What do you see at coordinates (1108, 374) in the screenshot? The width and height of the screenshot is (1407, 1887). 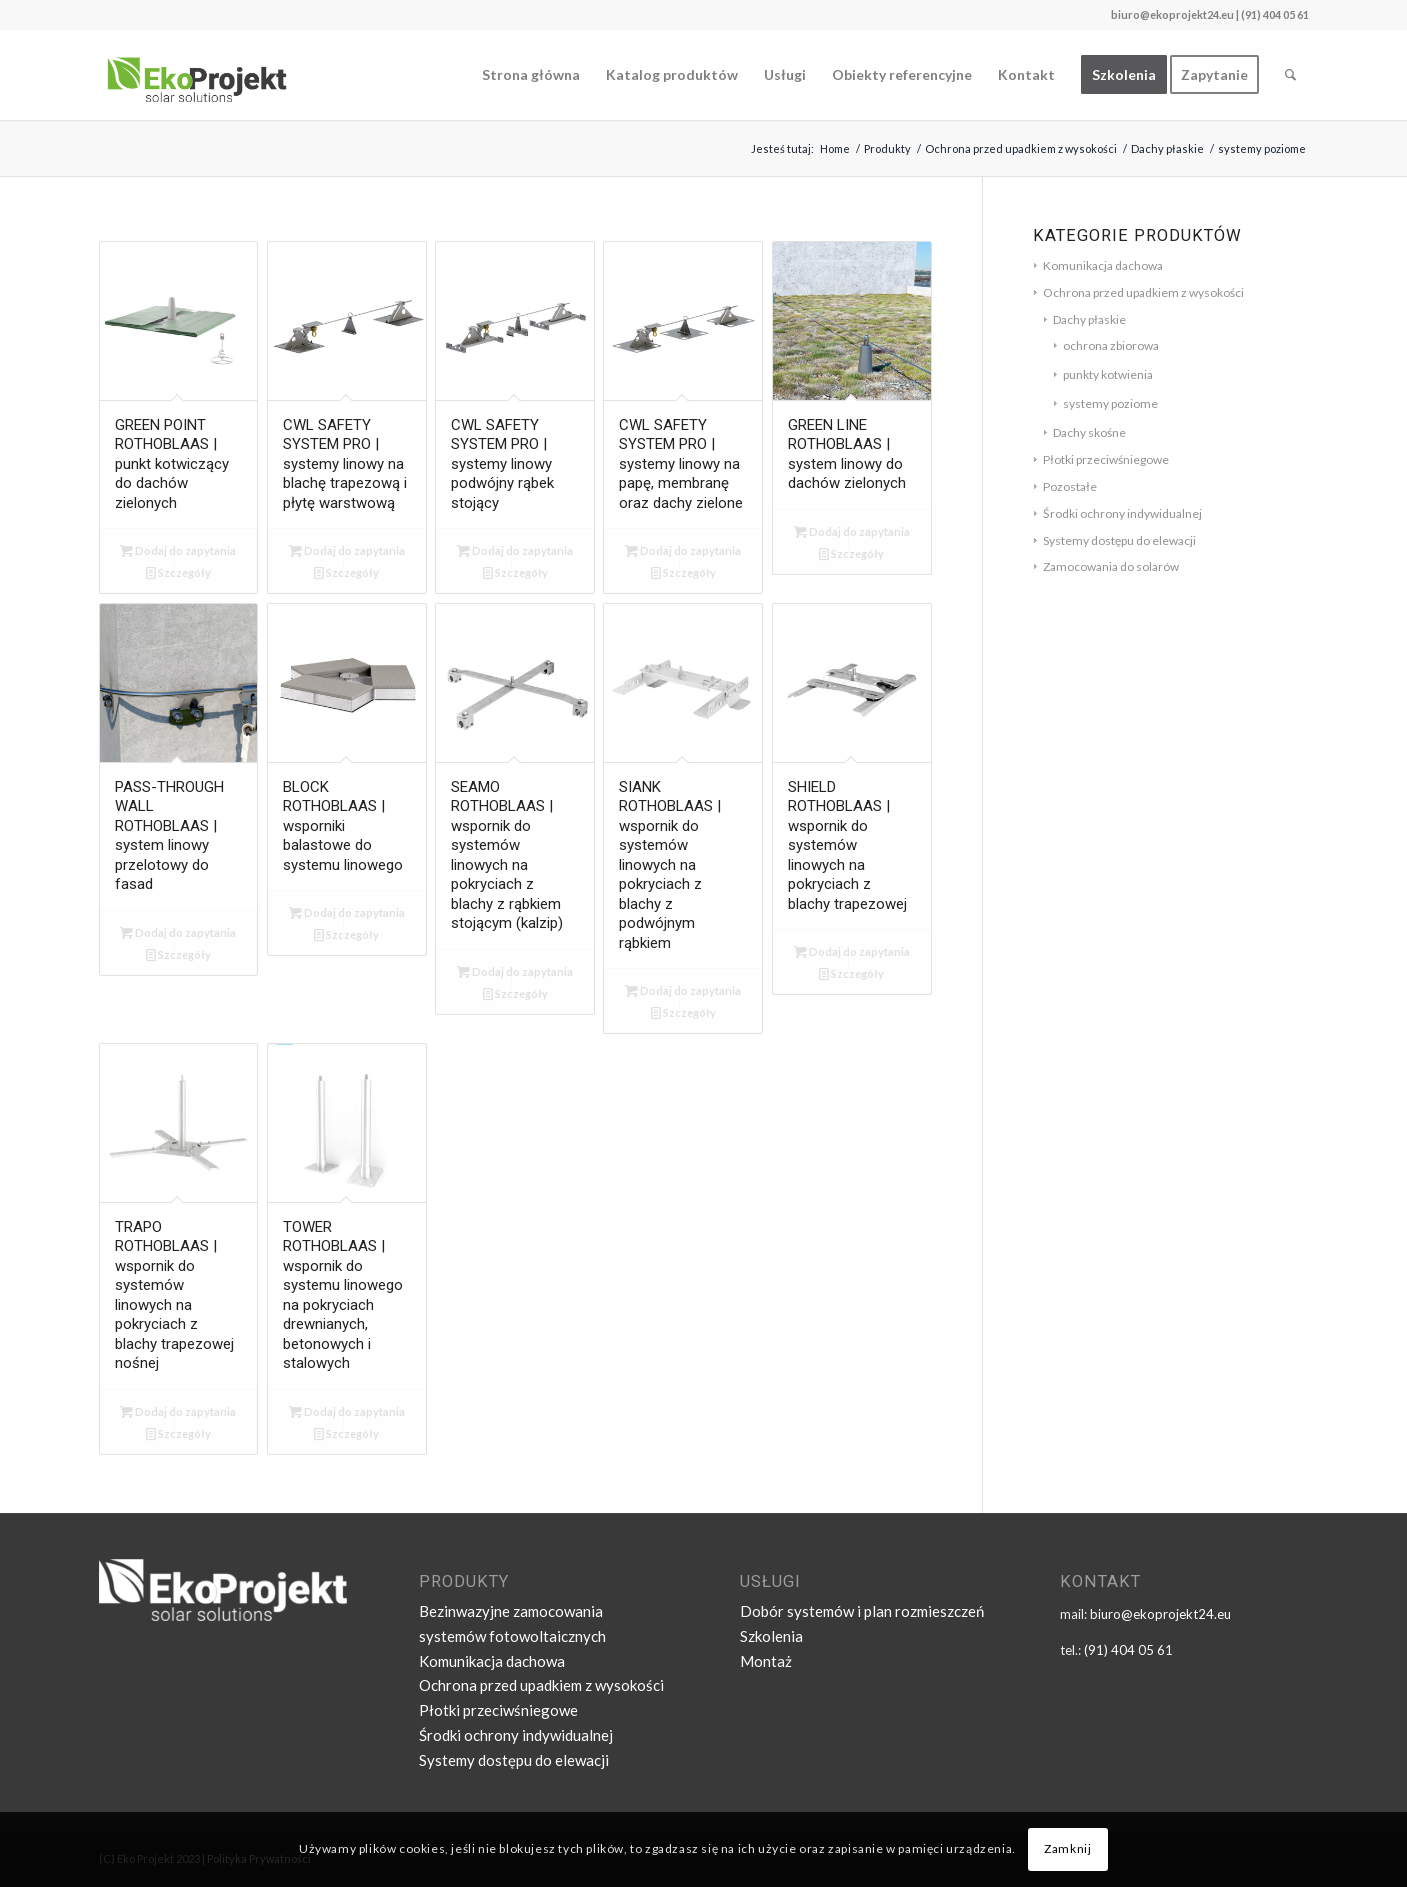 I see `punkty kotwienia` at bounding box center [1108, 374].